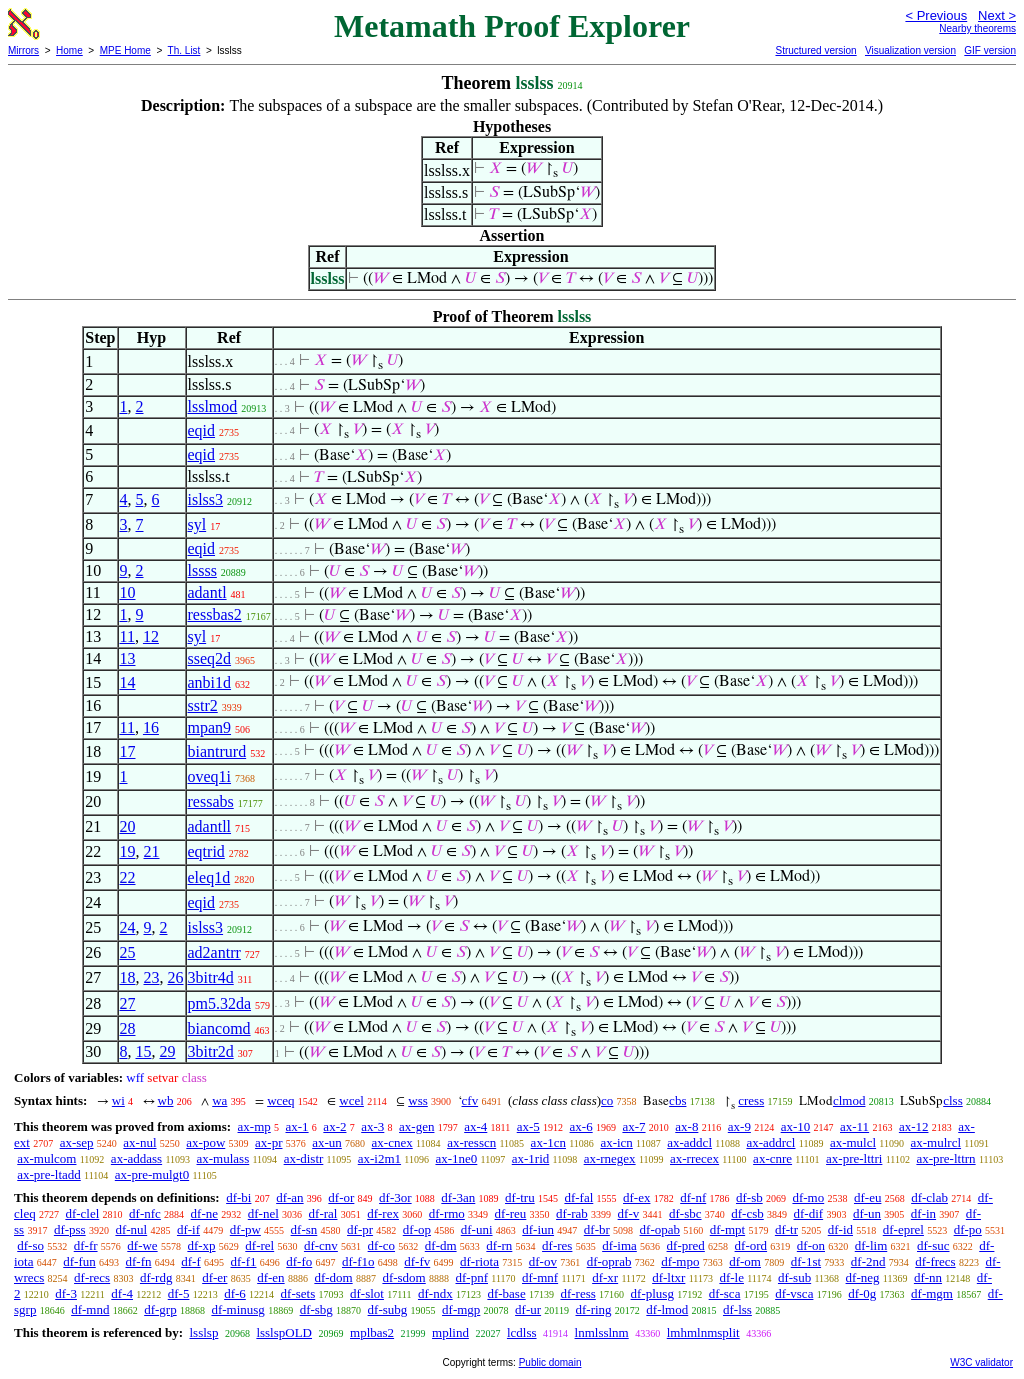  Describe the element at coordinates (358, 1261) in the screenshot. I see `df-f1o` at that location.